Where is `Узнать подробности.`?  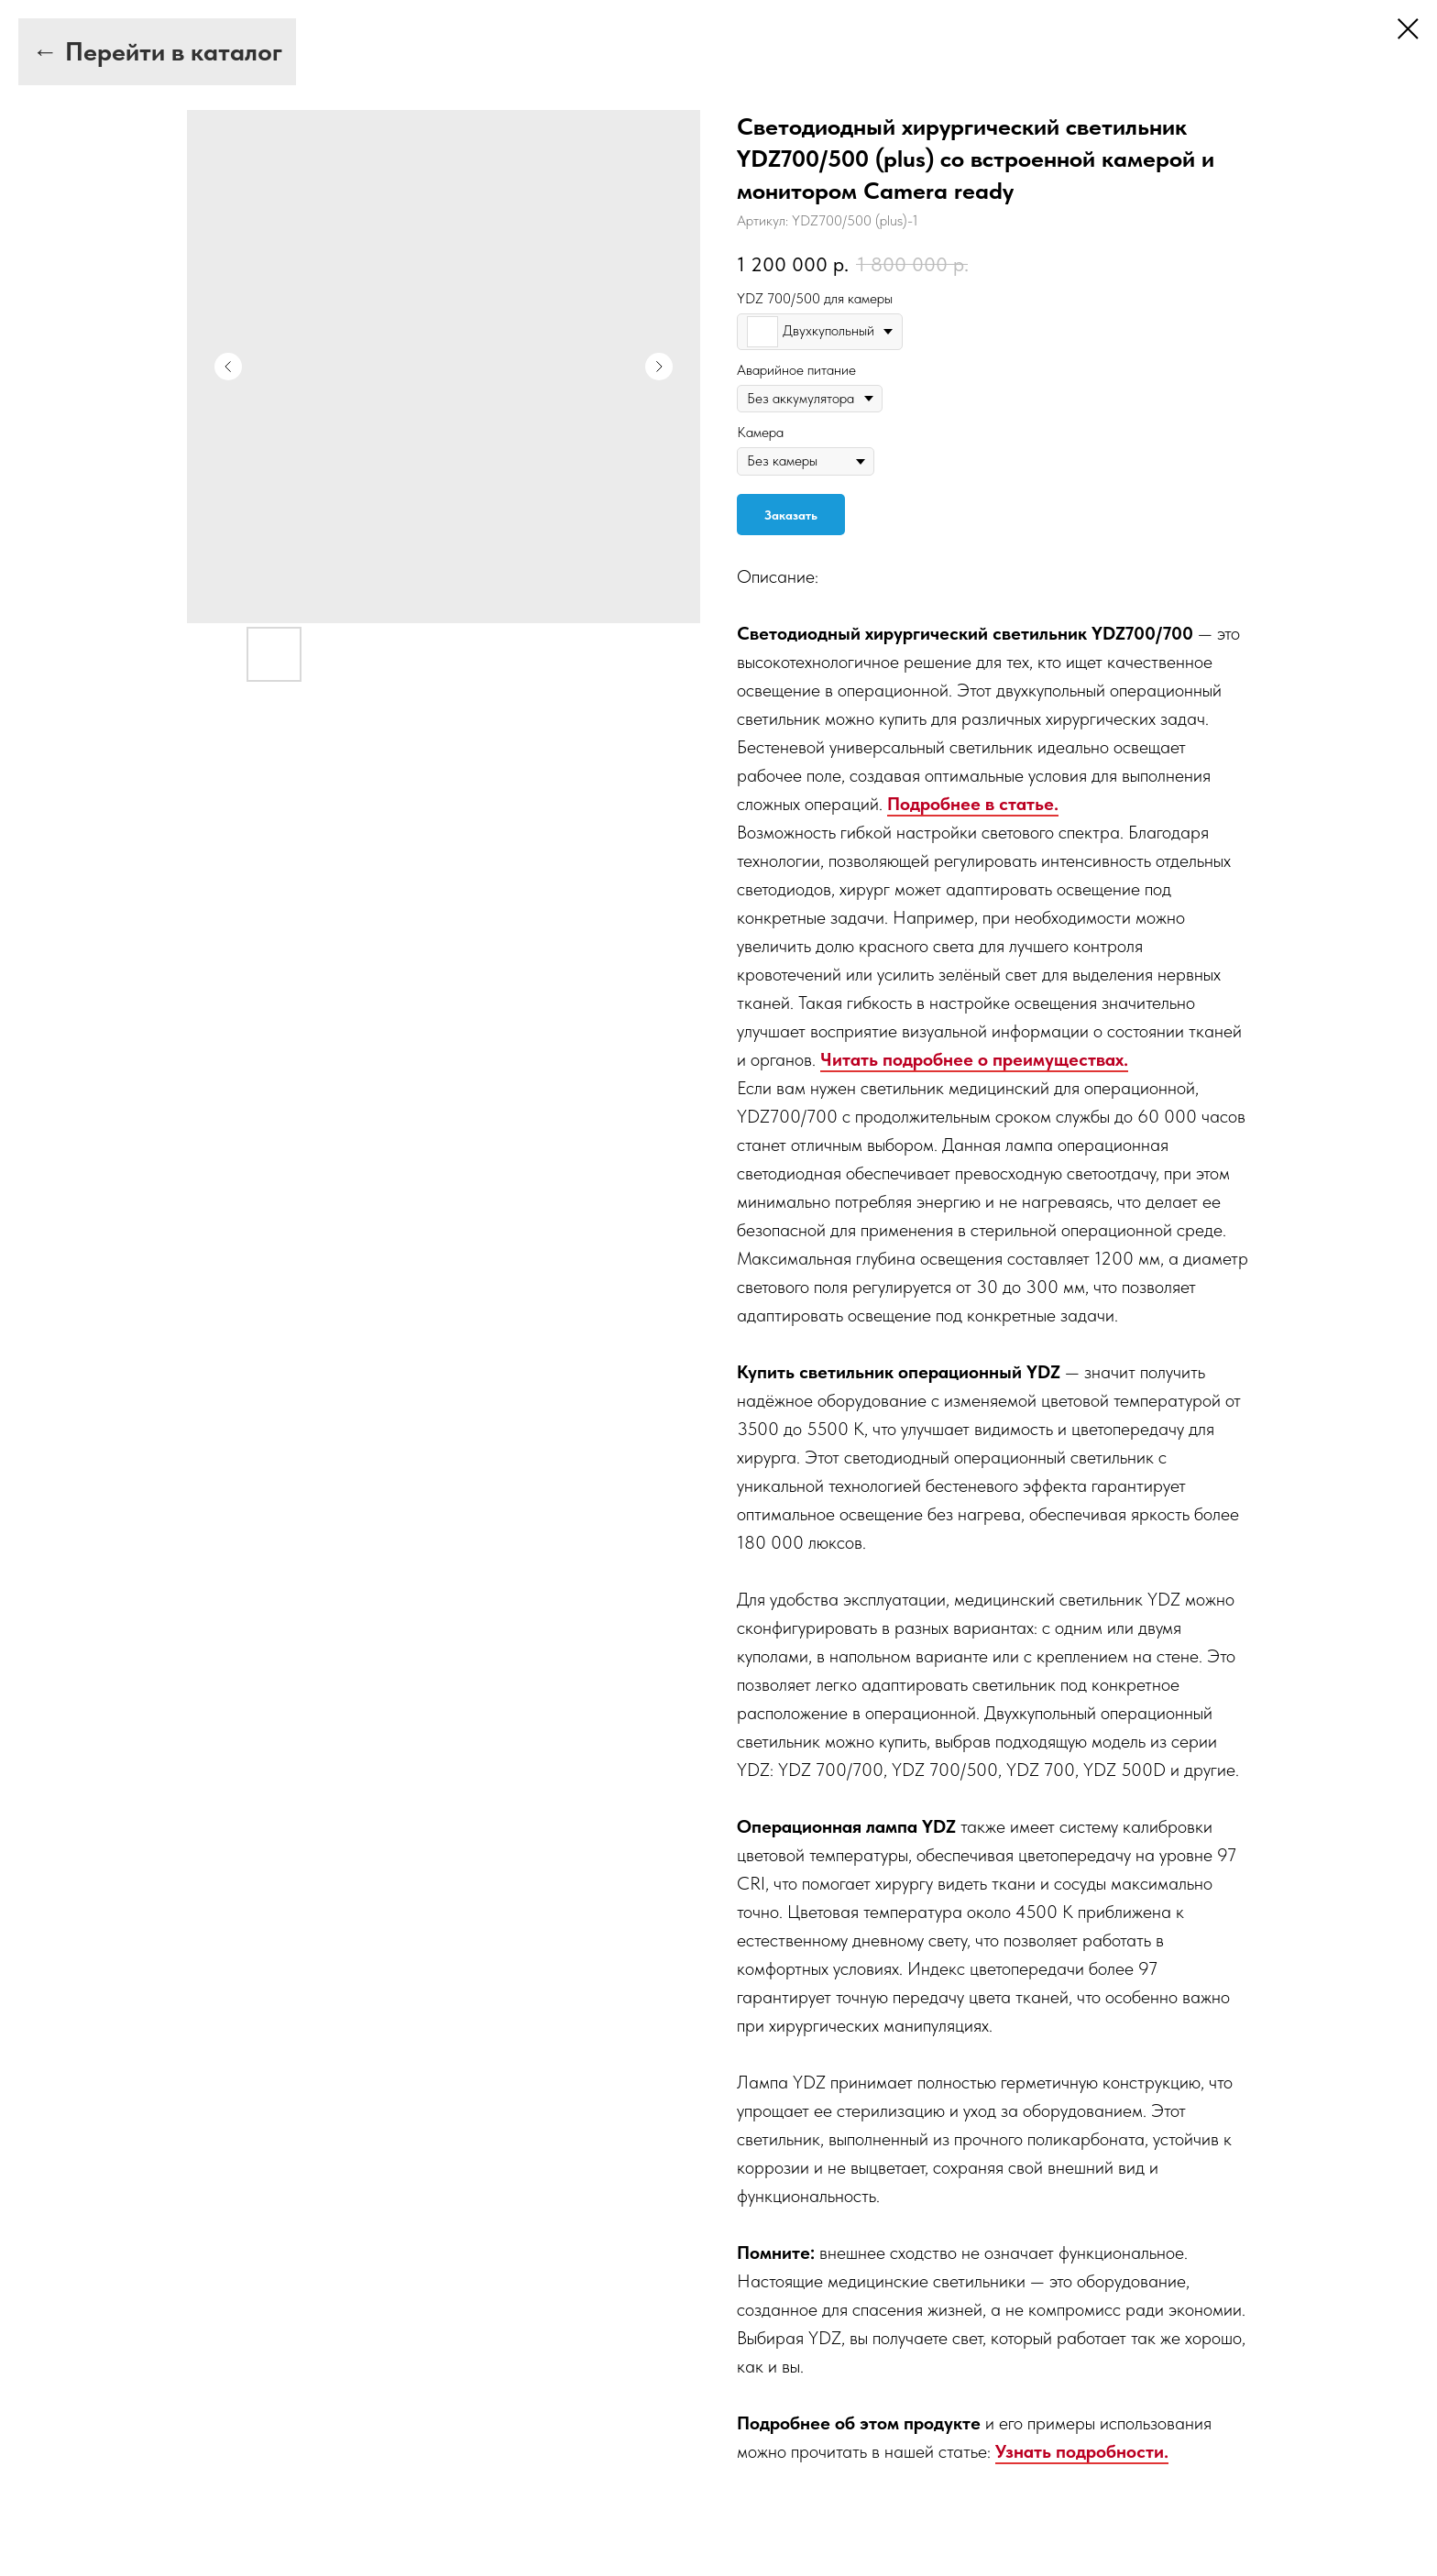 Узнать подробности. is located at coordinates (1081, 2451).